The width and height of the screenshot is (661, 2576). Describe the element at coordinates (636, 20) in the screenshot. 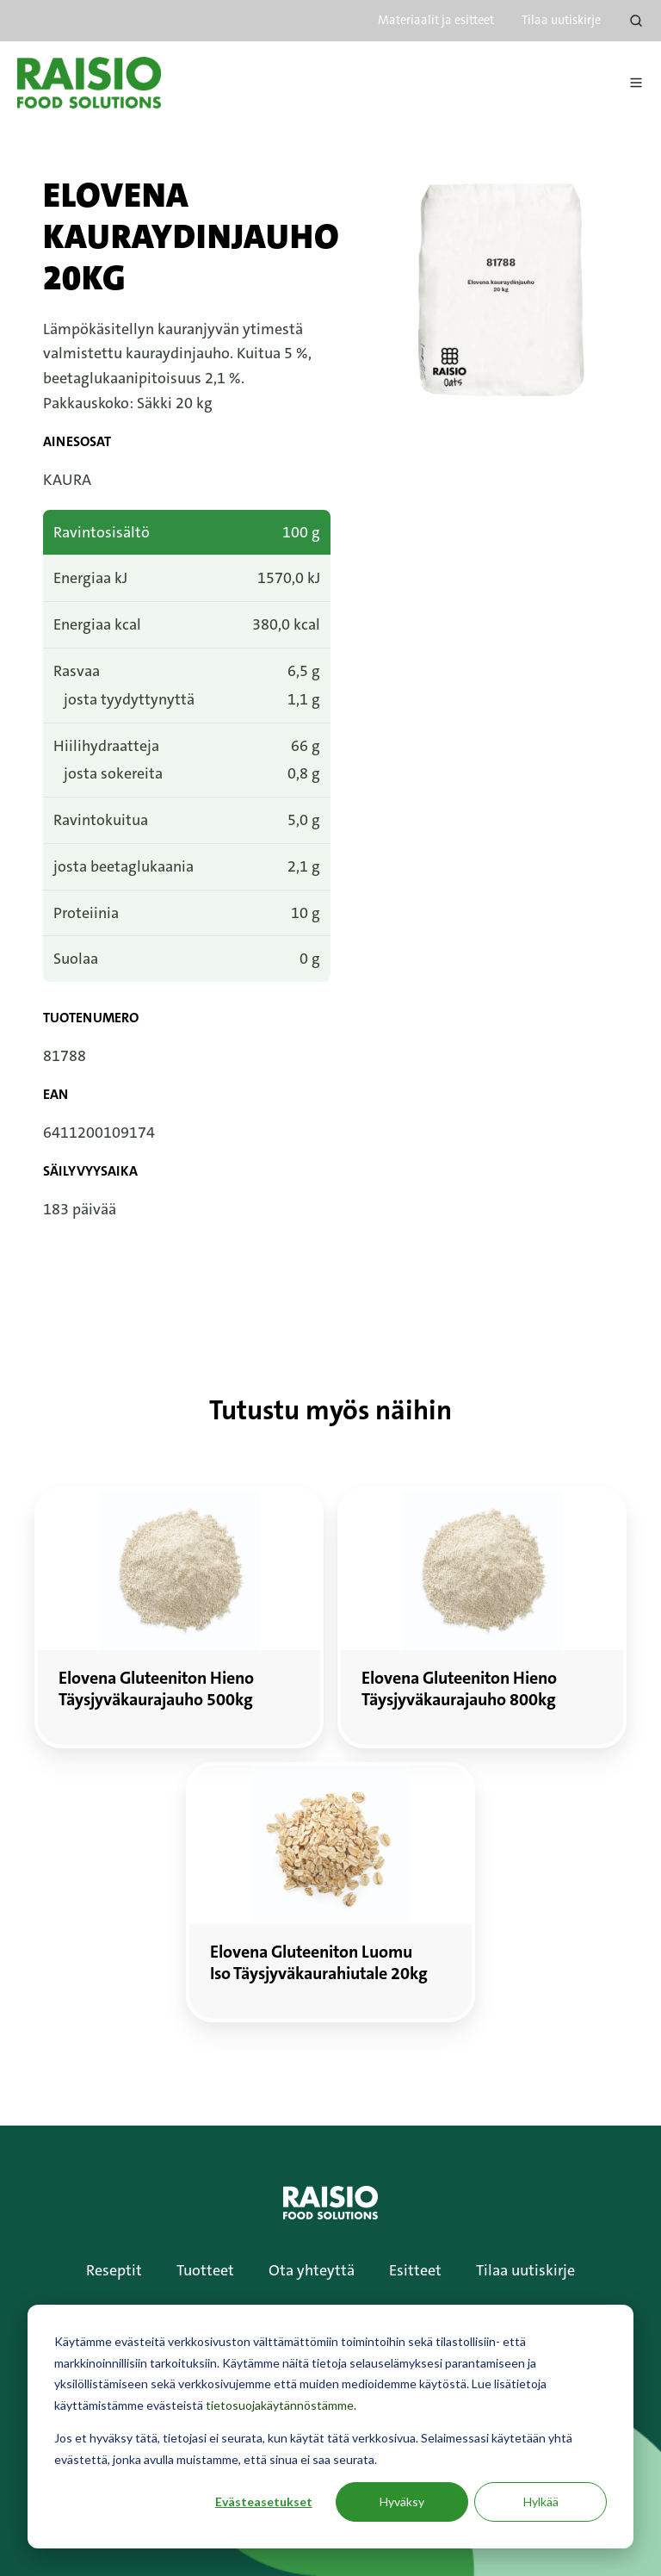

I see `[Open search window]` at that location.